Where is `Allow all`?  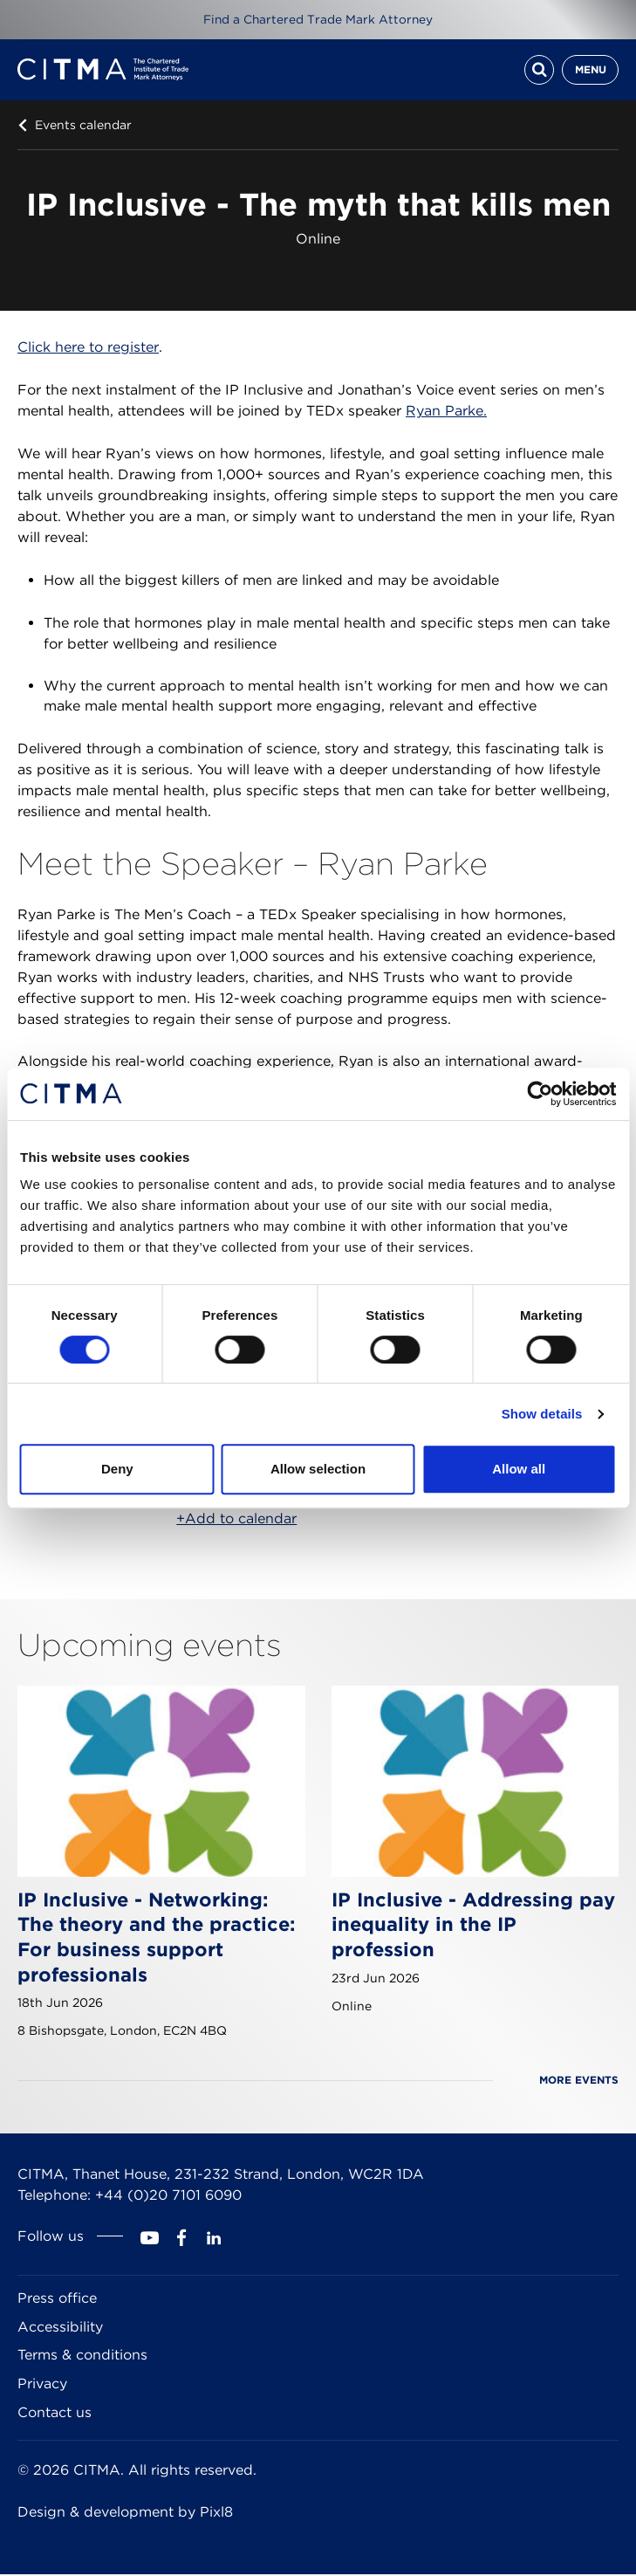 Allow all is located at coordinates (518, 1468).